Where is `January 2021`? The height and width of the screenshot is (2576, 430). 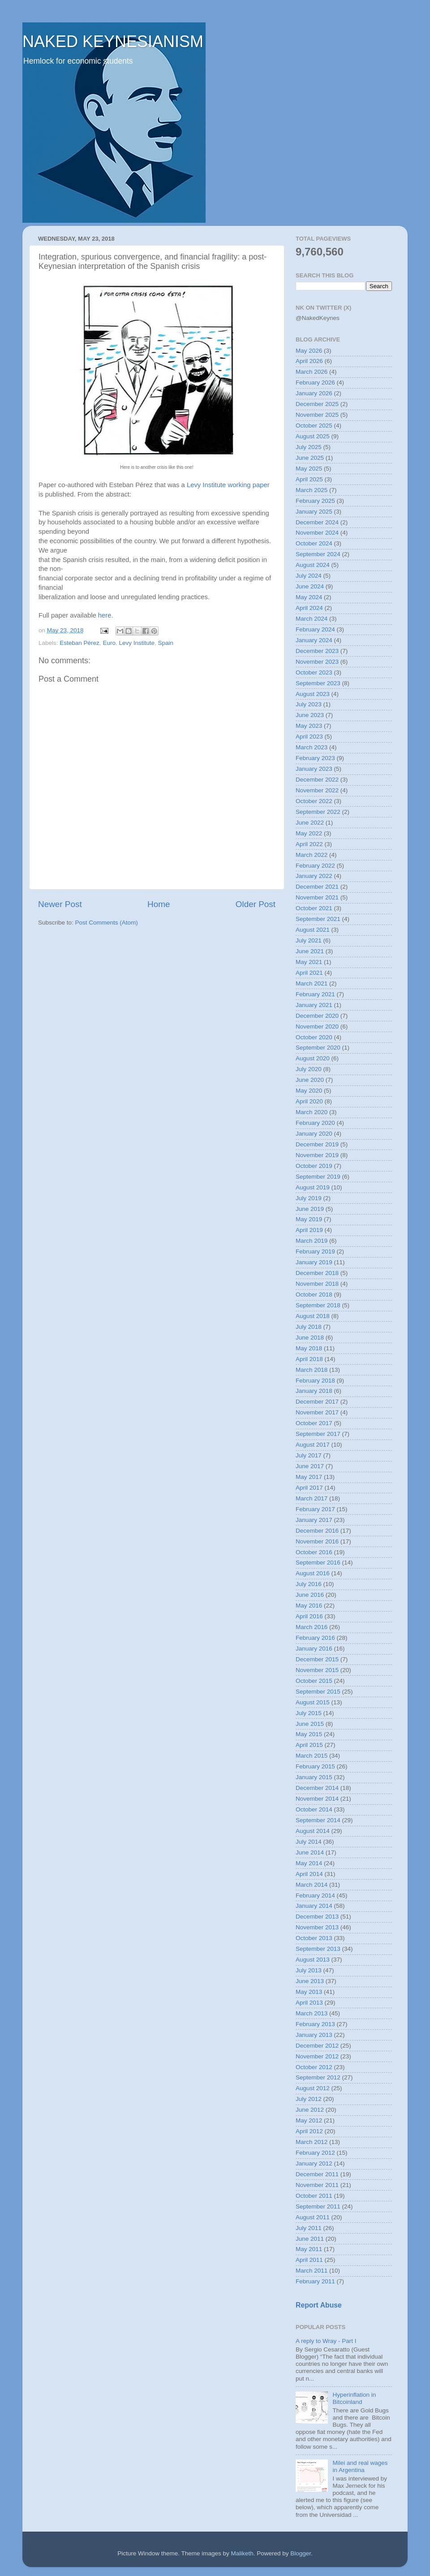 January 2021 is located at coordinates (314, 1005).